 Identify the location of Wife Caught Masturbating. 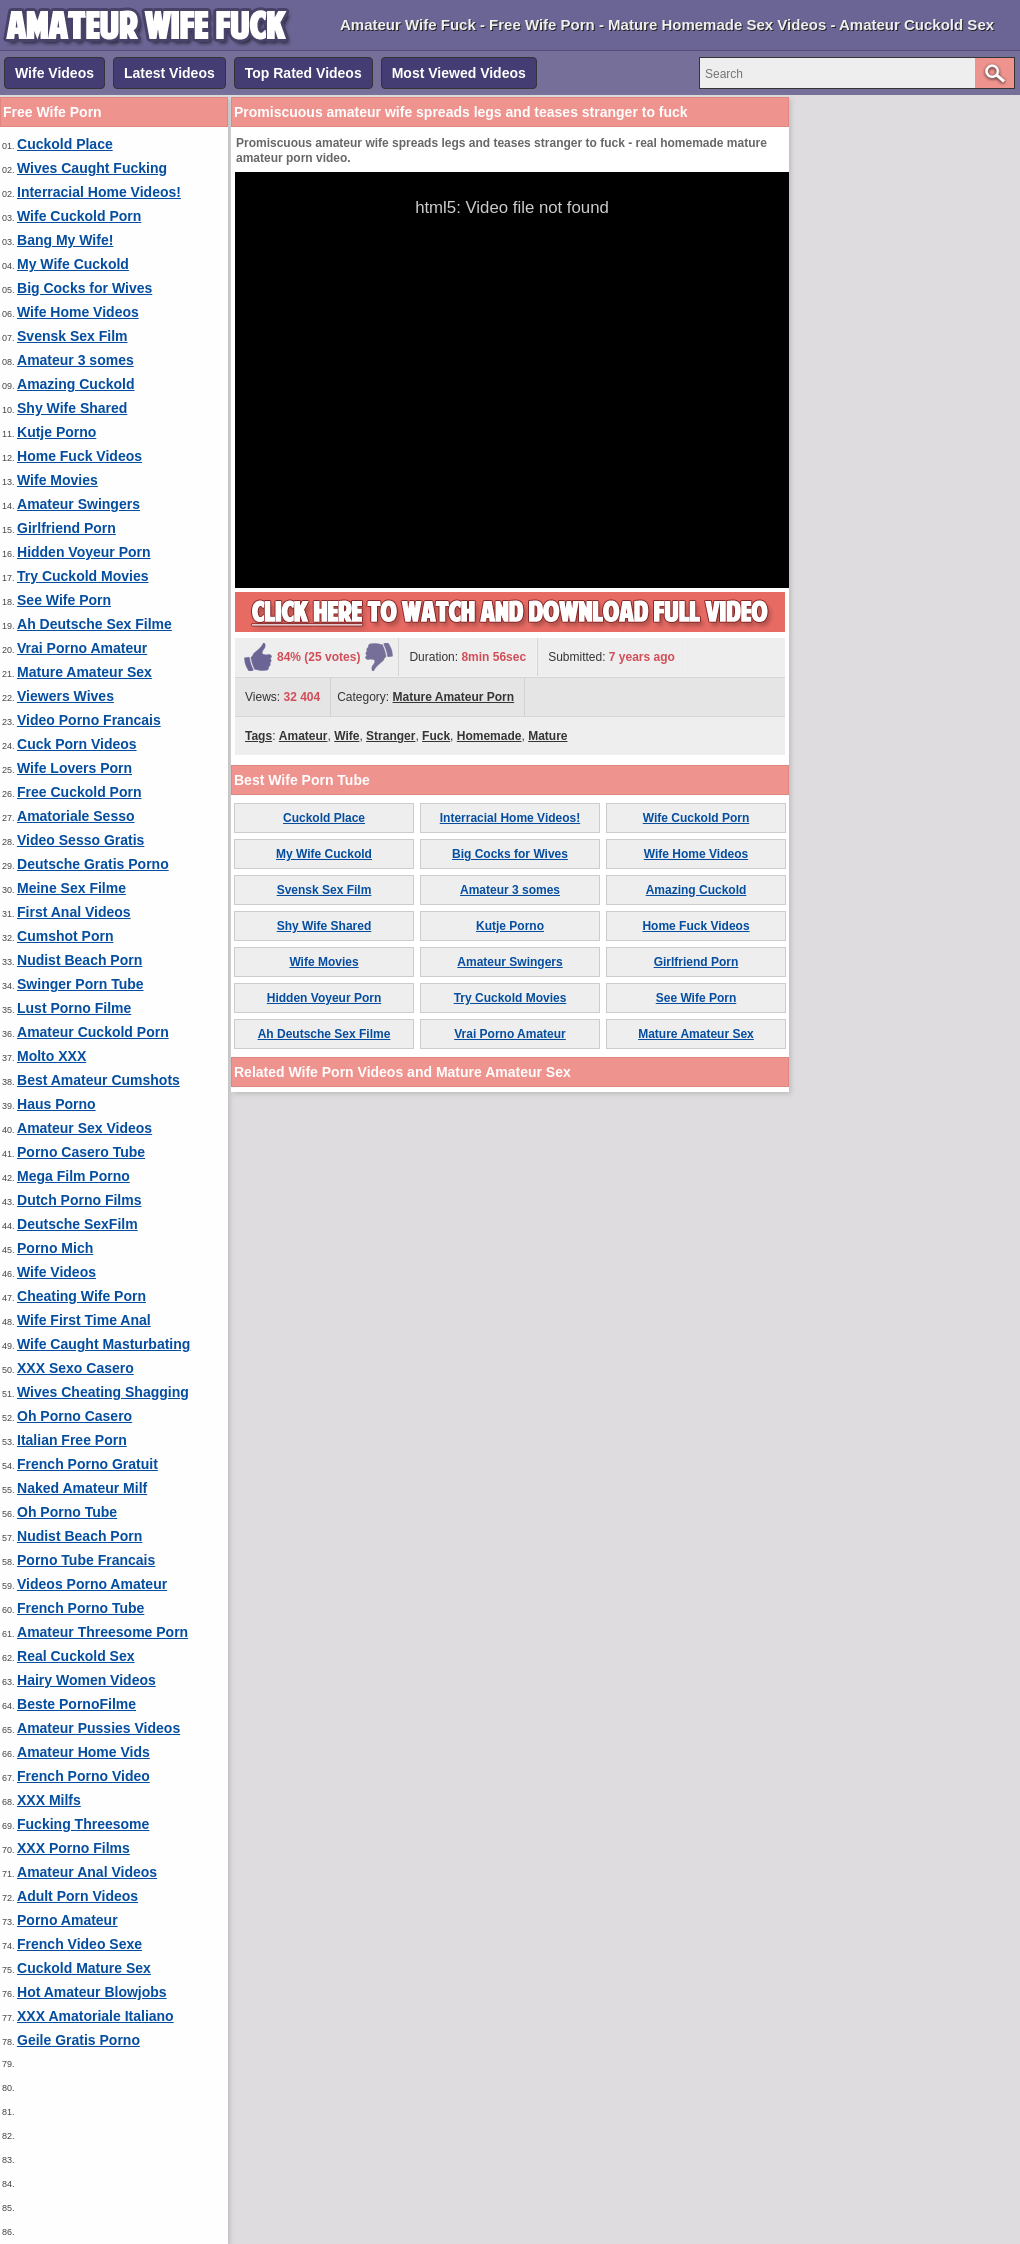
(103, 1344).